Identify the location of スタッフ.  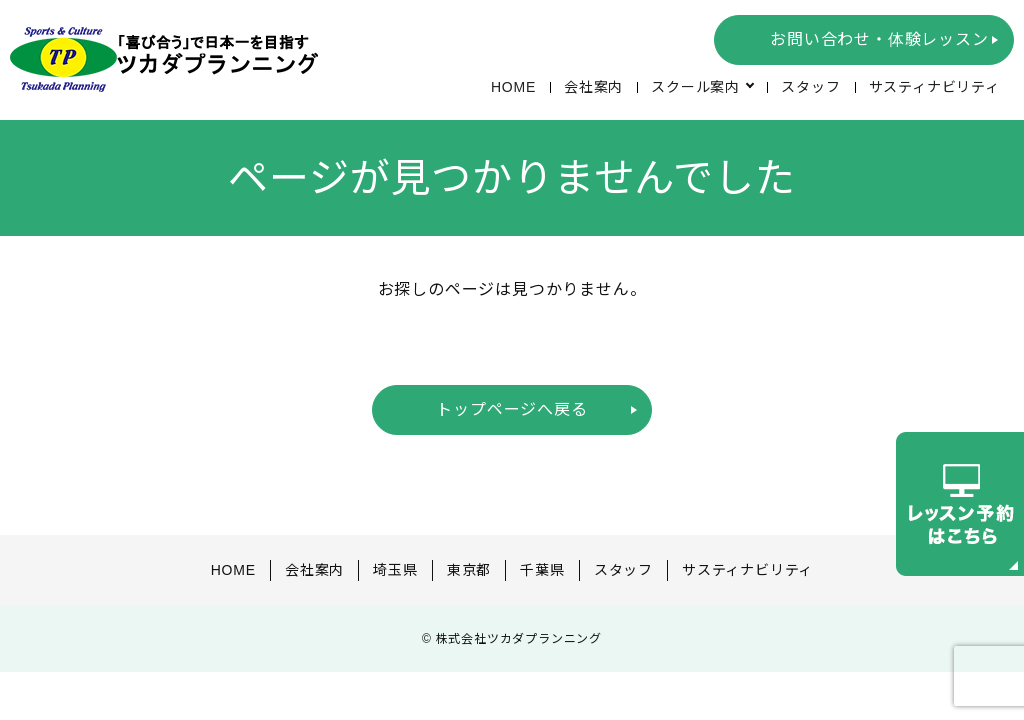
(810, 87).